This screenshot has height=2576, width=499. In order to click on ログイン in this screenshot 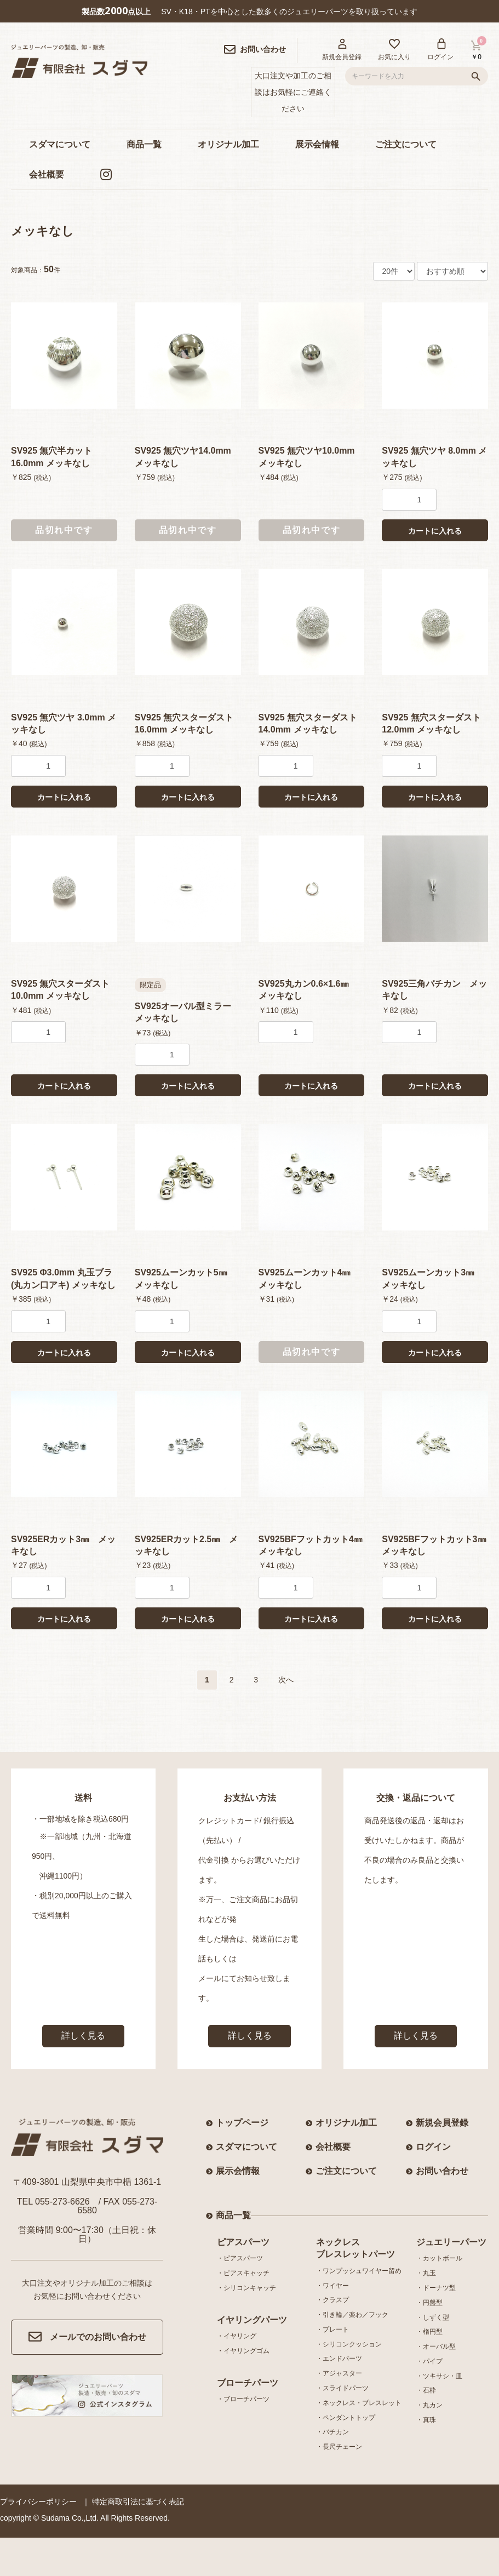, I will do `click(433, 2146)`.